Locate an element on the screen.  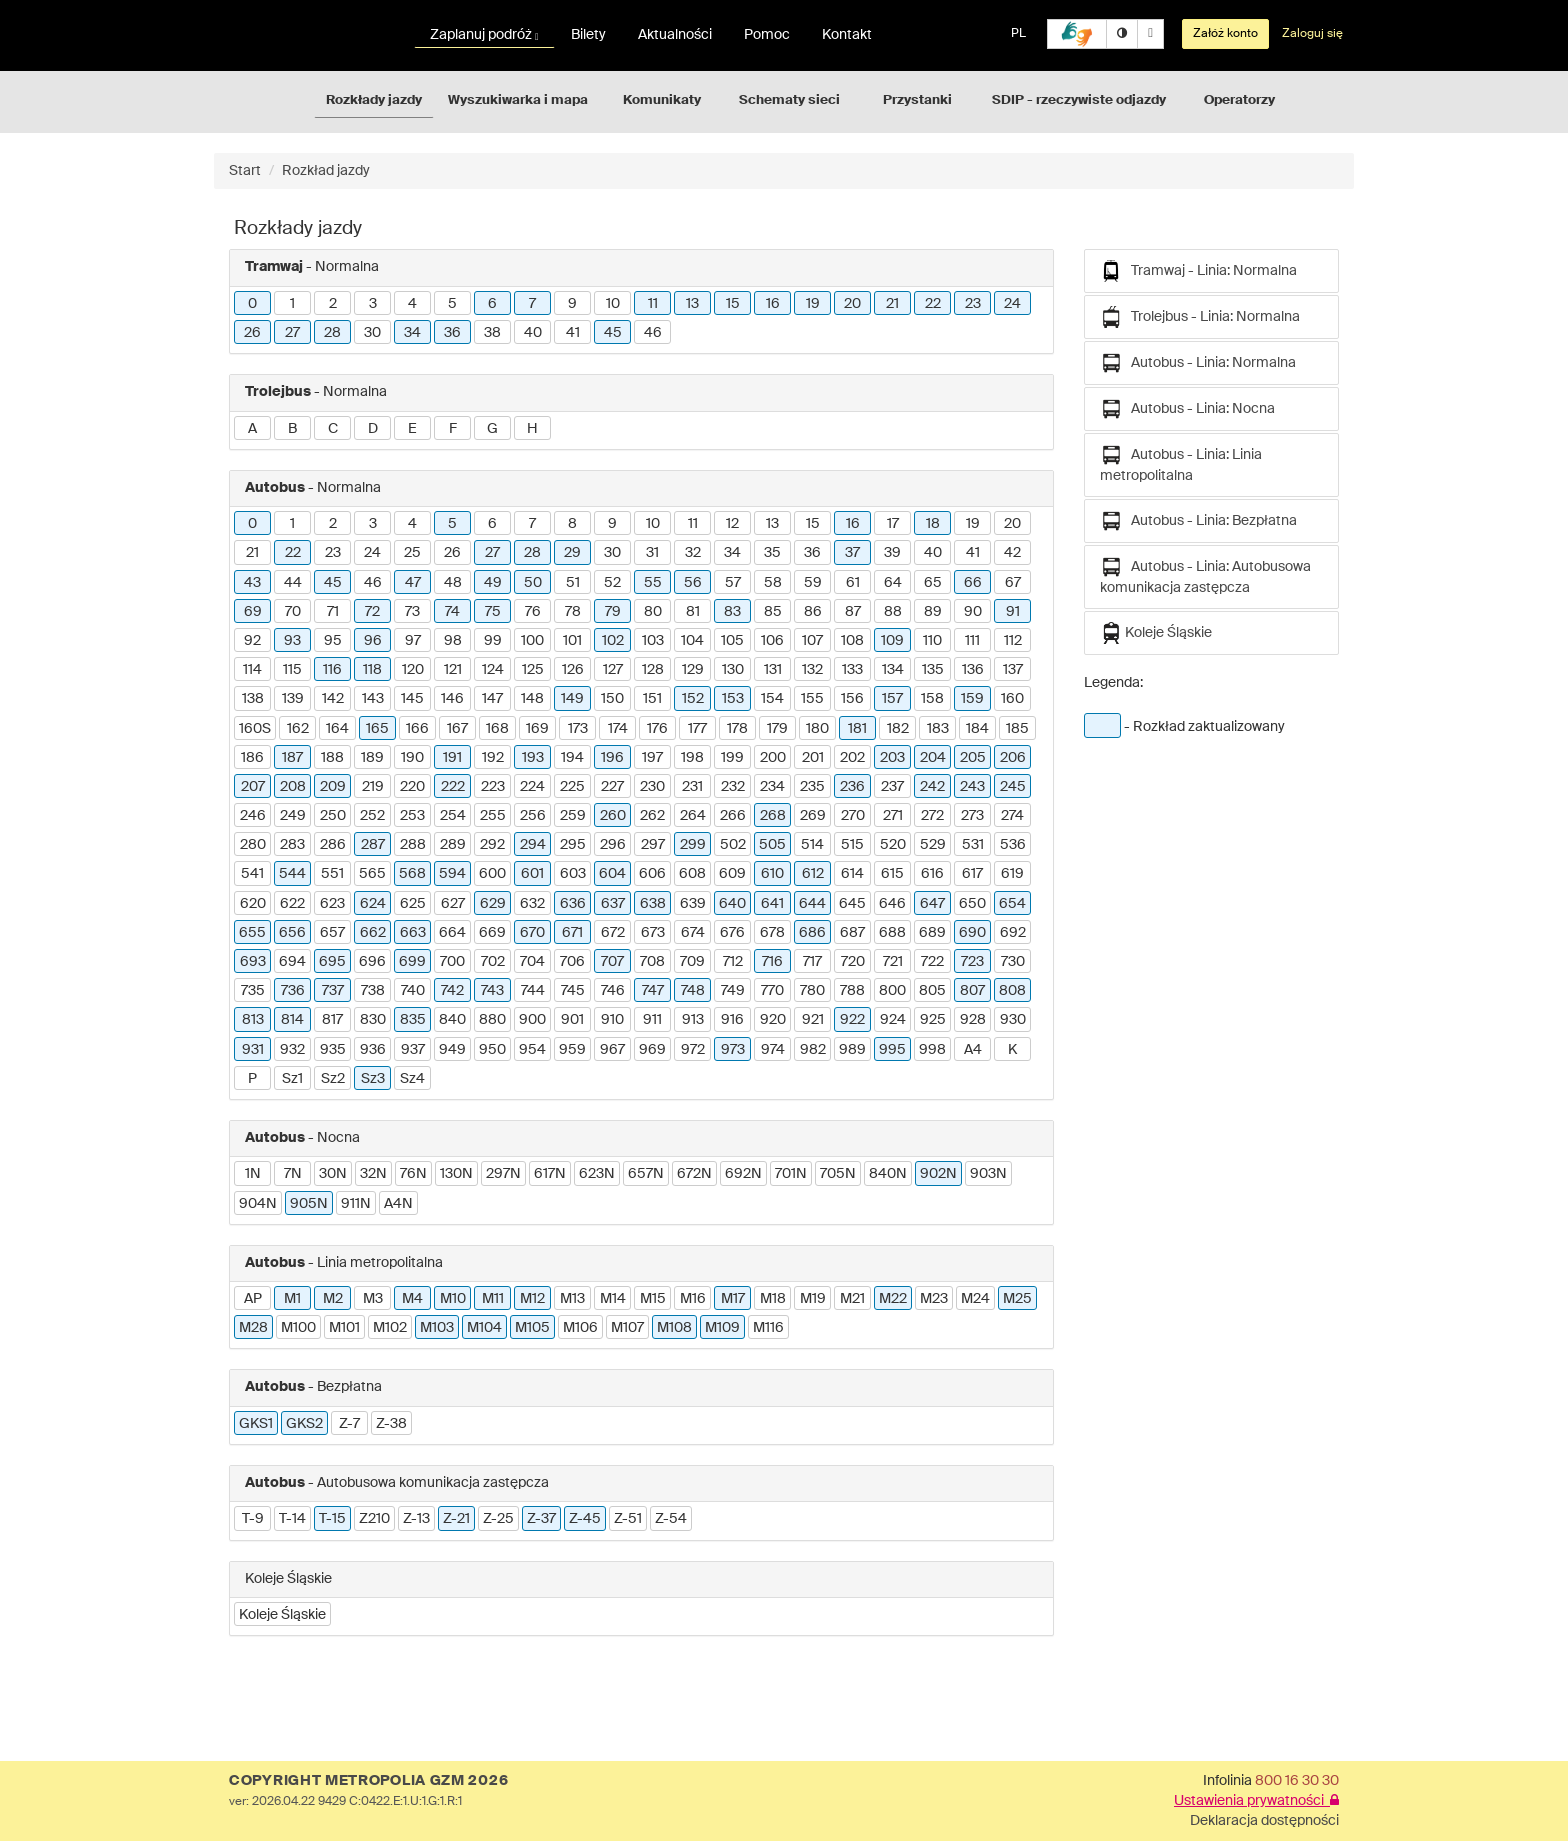
294 [button] is located at coordinates (533, 845).